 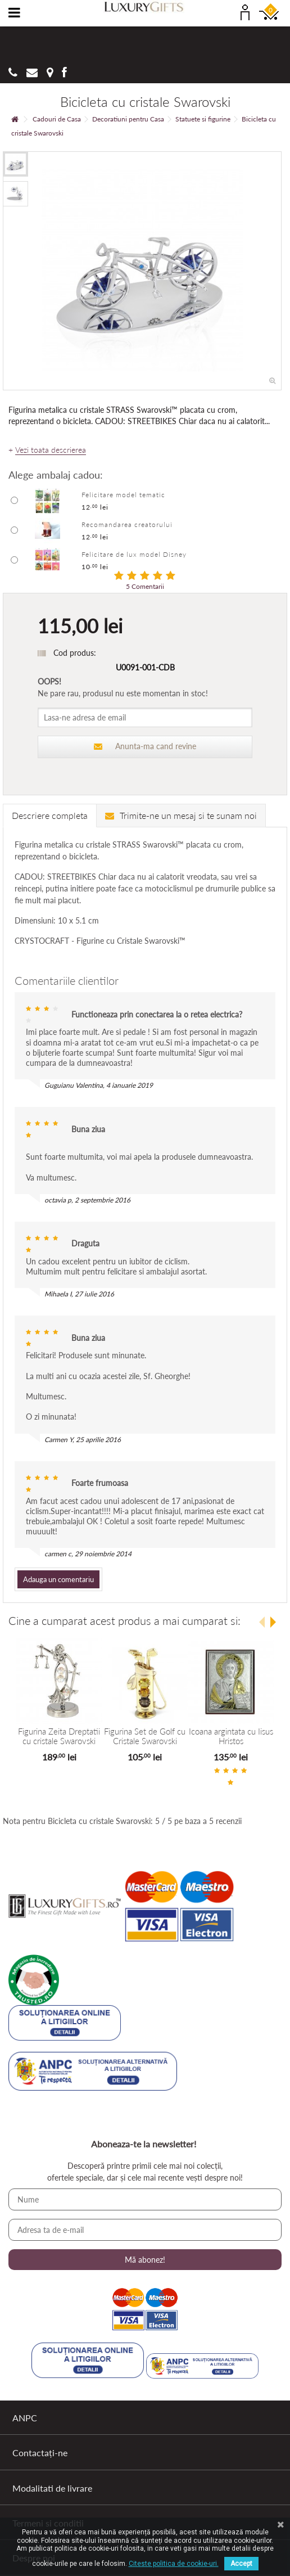 What do you see at coordinates (123, 494) in the screenshot?
I see `Felicitare model tematic` at bounding box center [123, 494].